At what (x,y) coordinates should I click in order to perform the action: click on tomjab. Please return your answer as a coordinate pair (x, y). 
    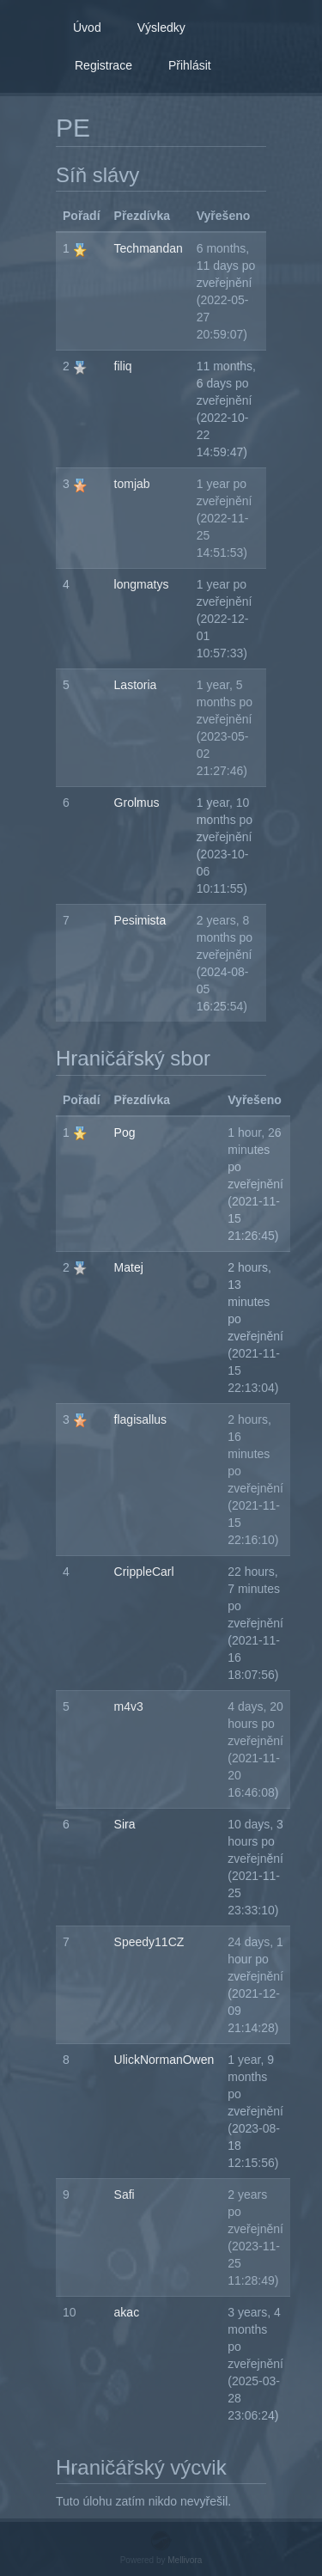
    Looking at the image, I should click on (132, 484).